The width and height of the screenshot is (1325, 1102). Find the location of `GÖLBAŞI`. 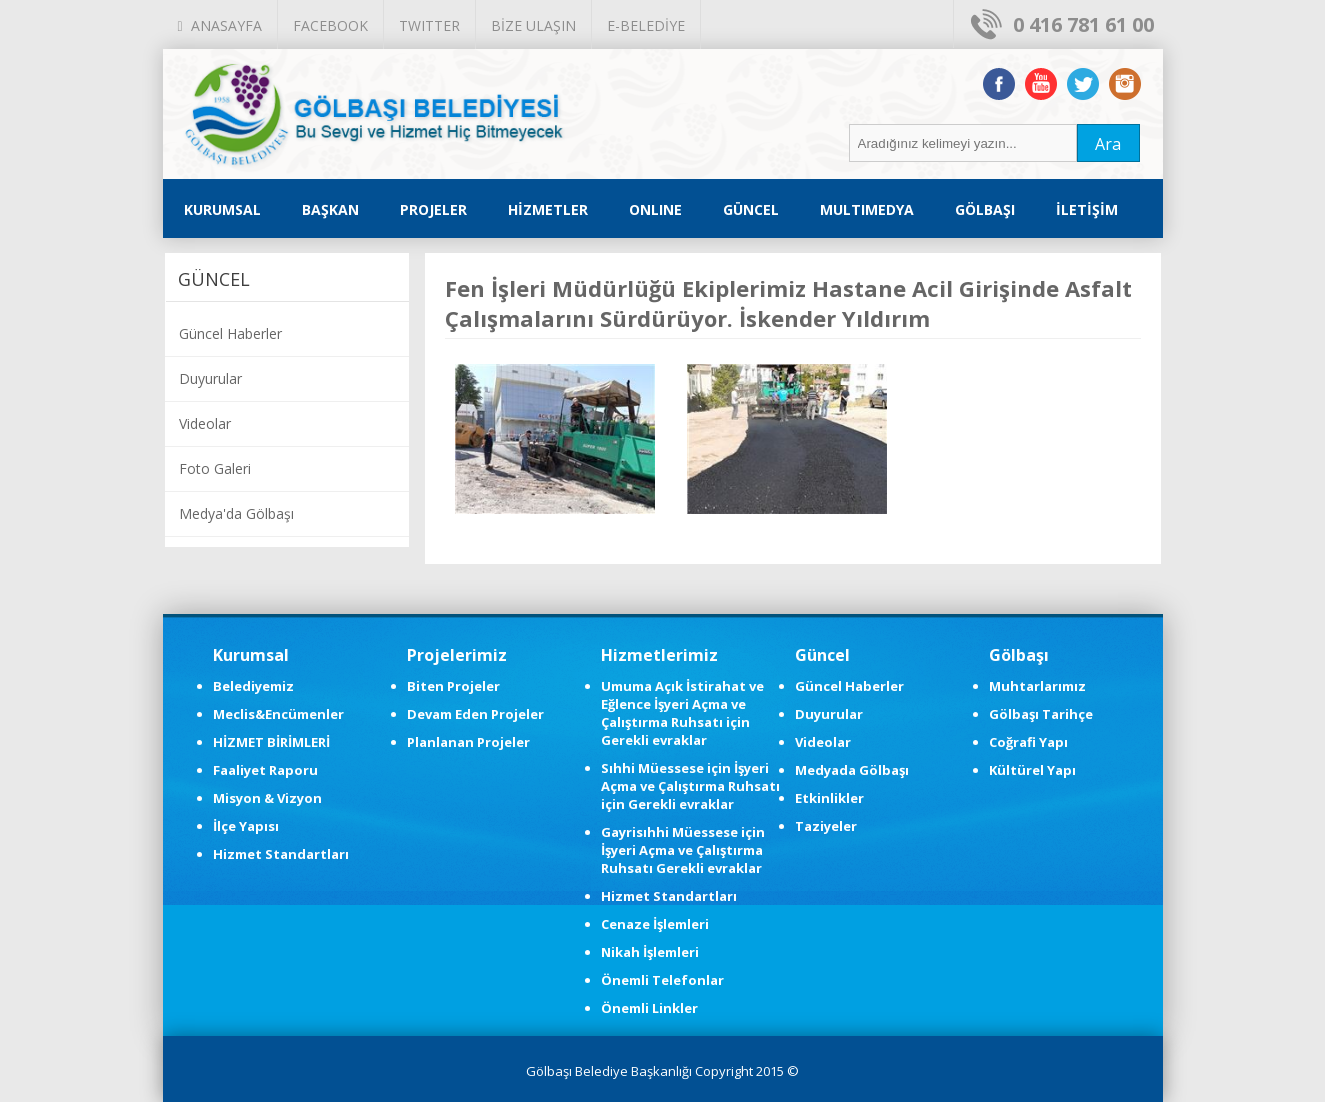

GÖLBAŞI is located at coordinates (985, 209).